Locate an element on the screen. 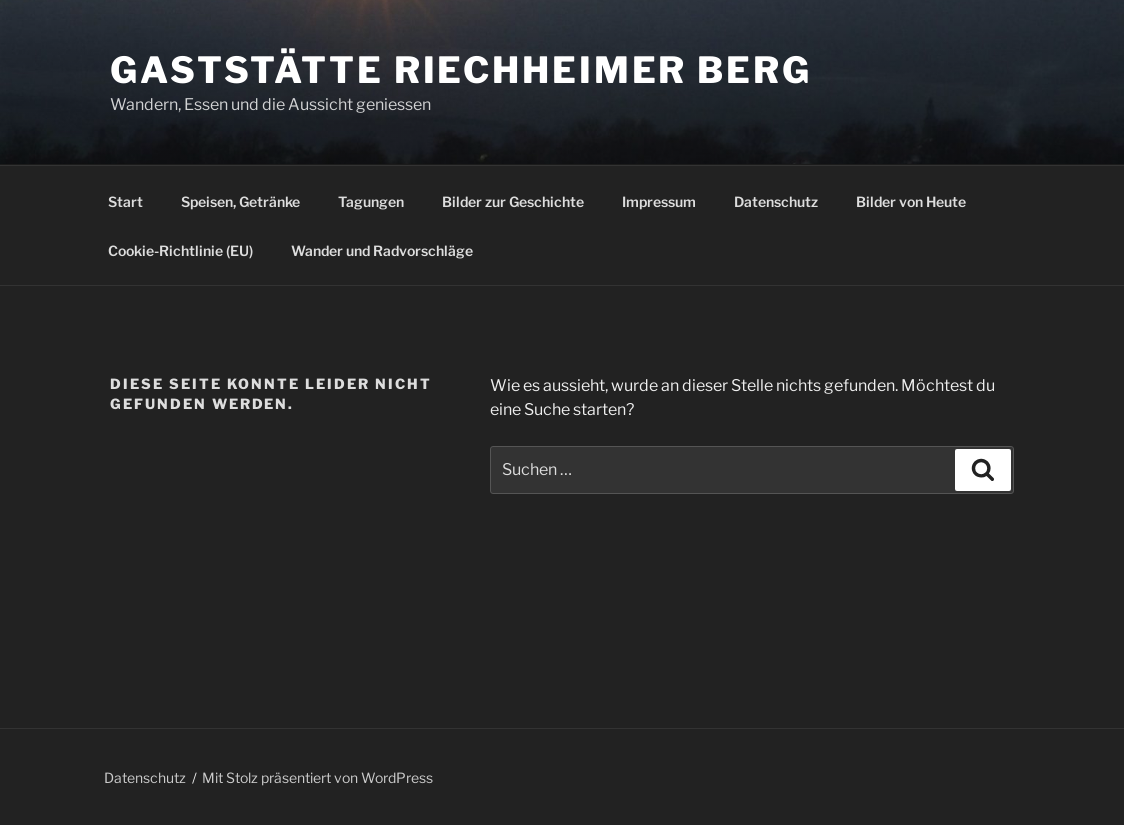 The height and width of the screenshot is (825, 1124). Bilder zur Geschichte is located at coordinates (513, 201).